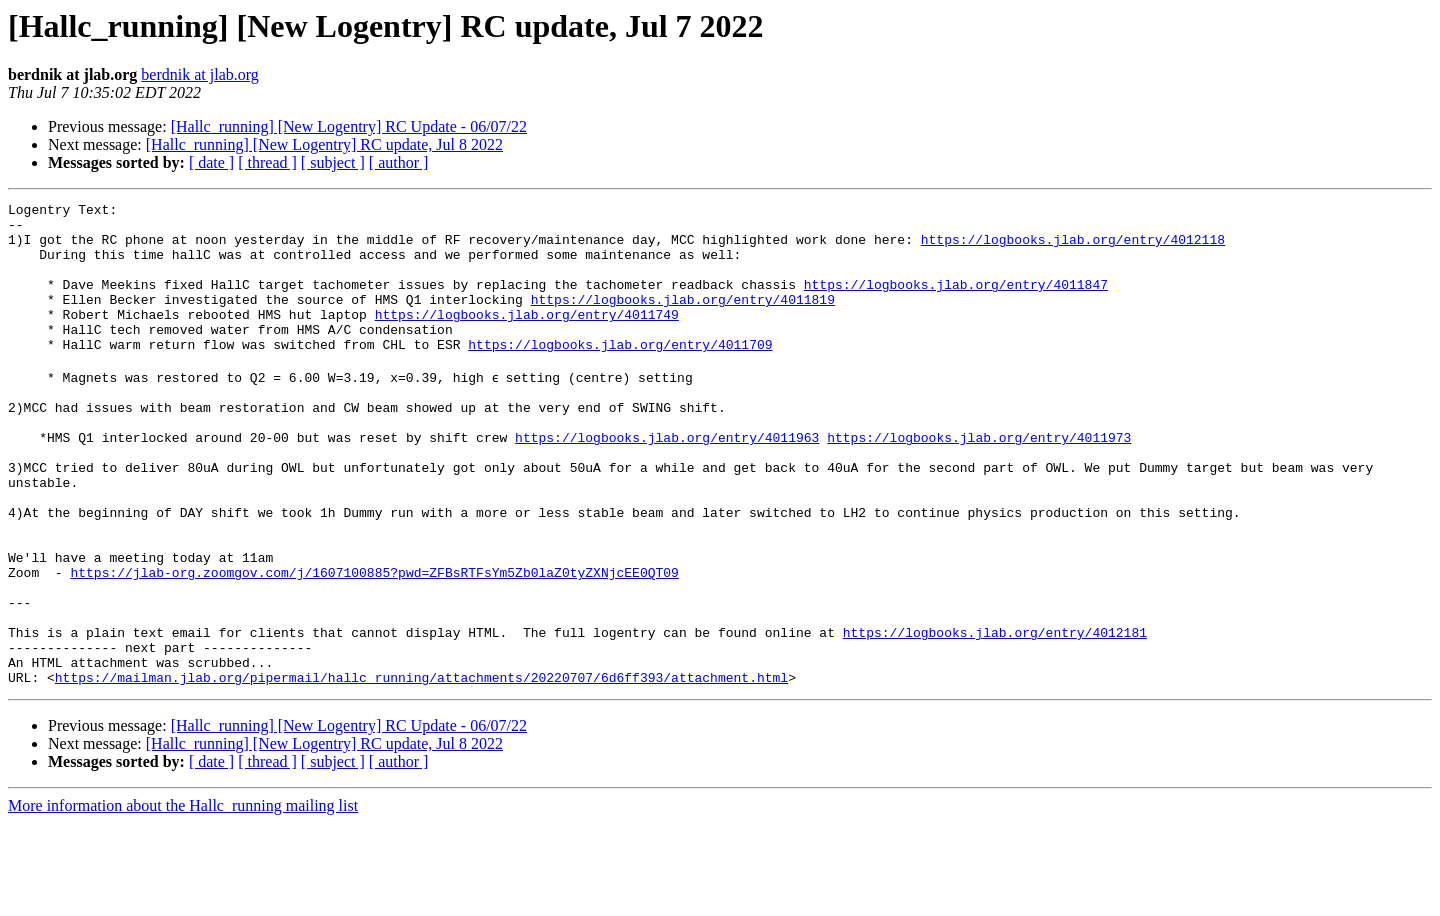 This screenshot has width=1440, height=916. Describe the element at coordinates (421, 770) in the screenshot. I see `https://mailman.jlab.org/pipermail/hallc_running/attachments/20220707/6d6ff393/attachment.html` at that location.